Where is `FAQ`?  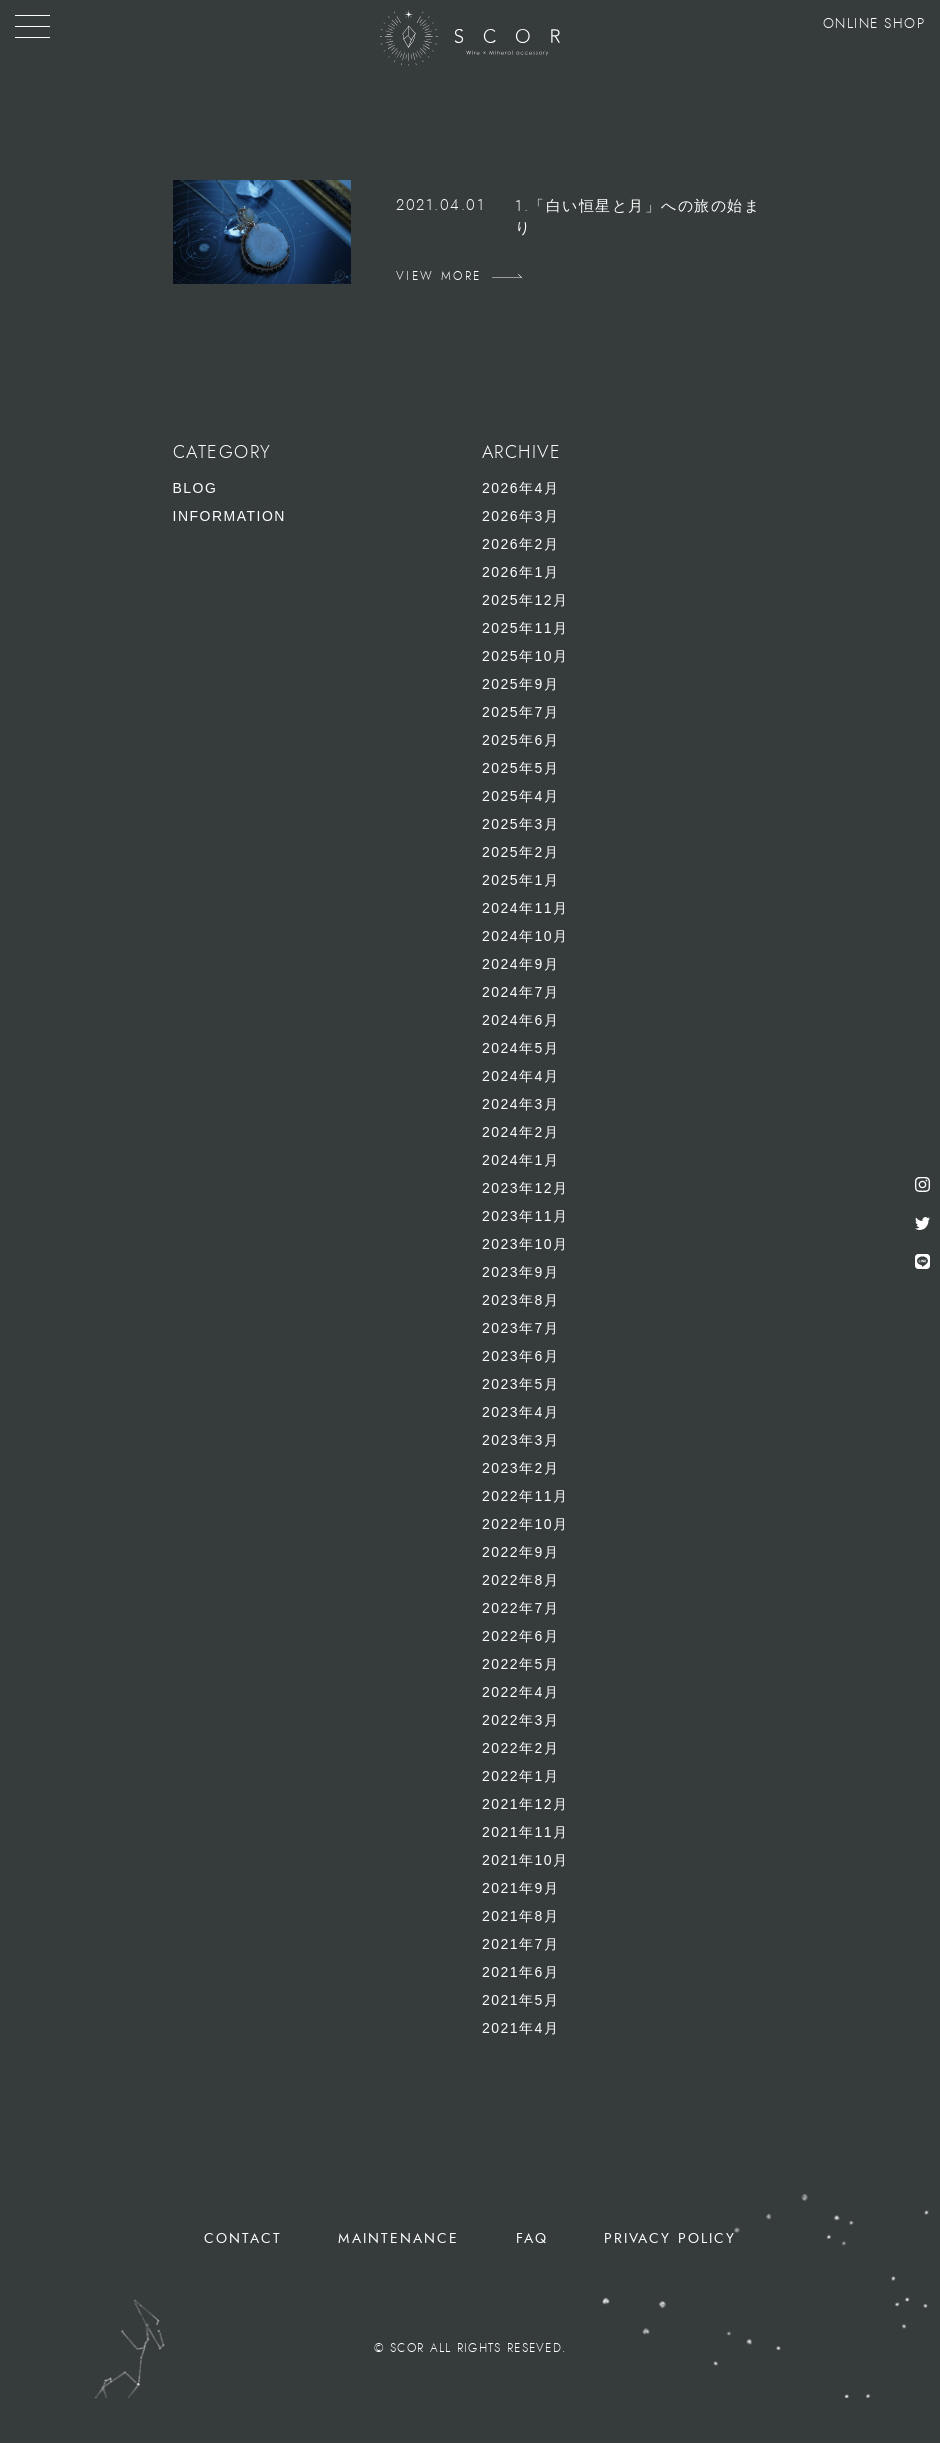 FAQ is located at coordinates (532, 2238).